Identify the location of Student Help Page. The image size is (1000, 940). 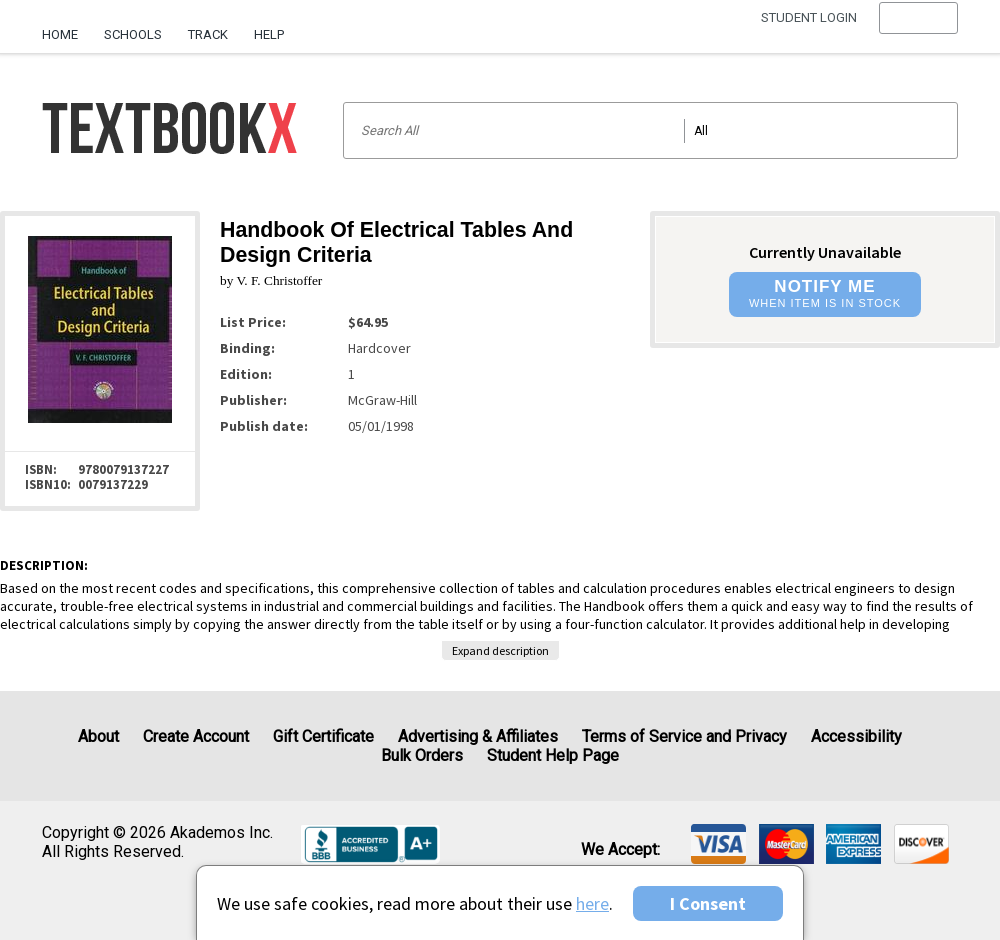
(553, 755).